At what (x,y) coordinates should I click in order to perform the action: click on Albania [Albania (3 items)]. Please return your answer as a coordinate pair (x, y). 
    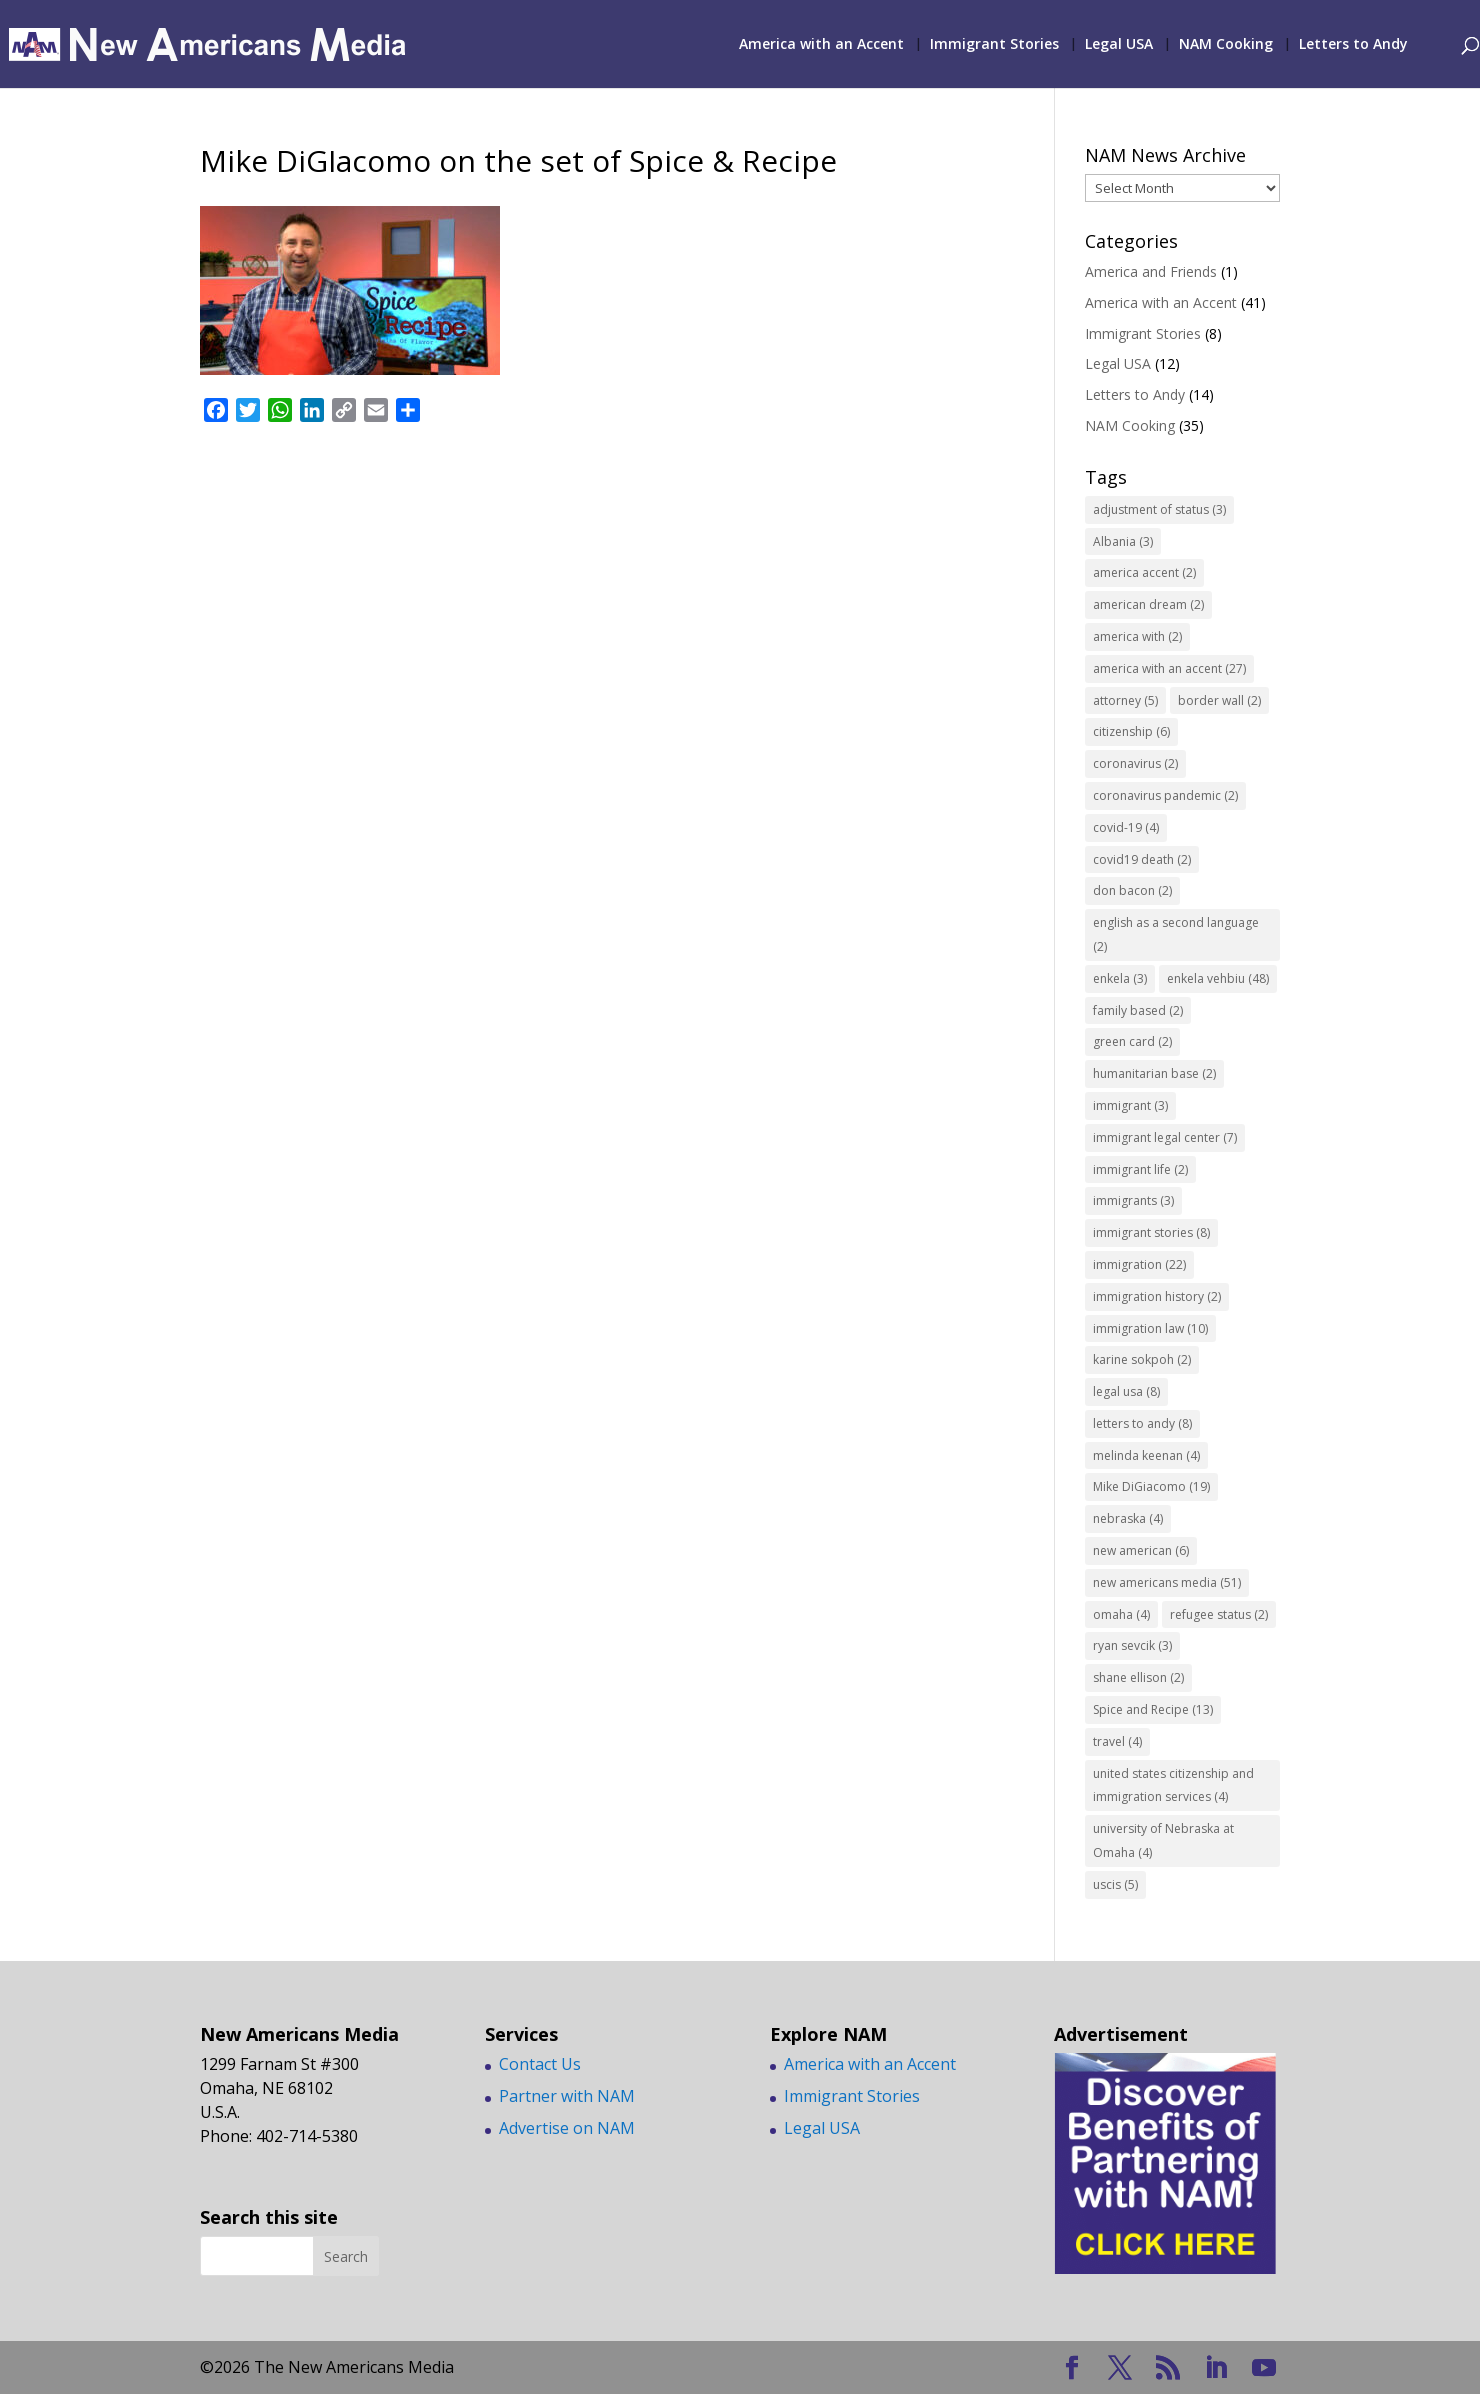
    Looking at the image, I should click on (1123, 541).